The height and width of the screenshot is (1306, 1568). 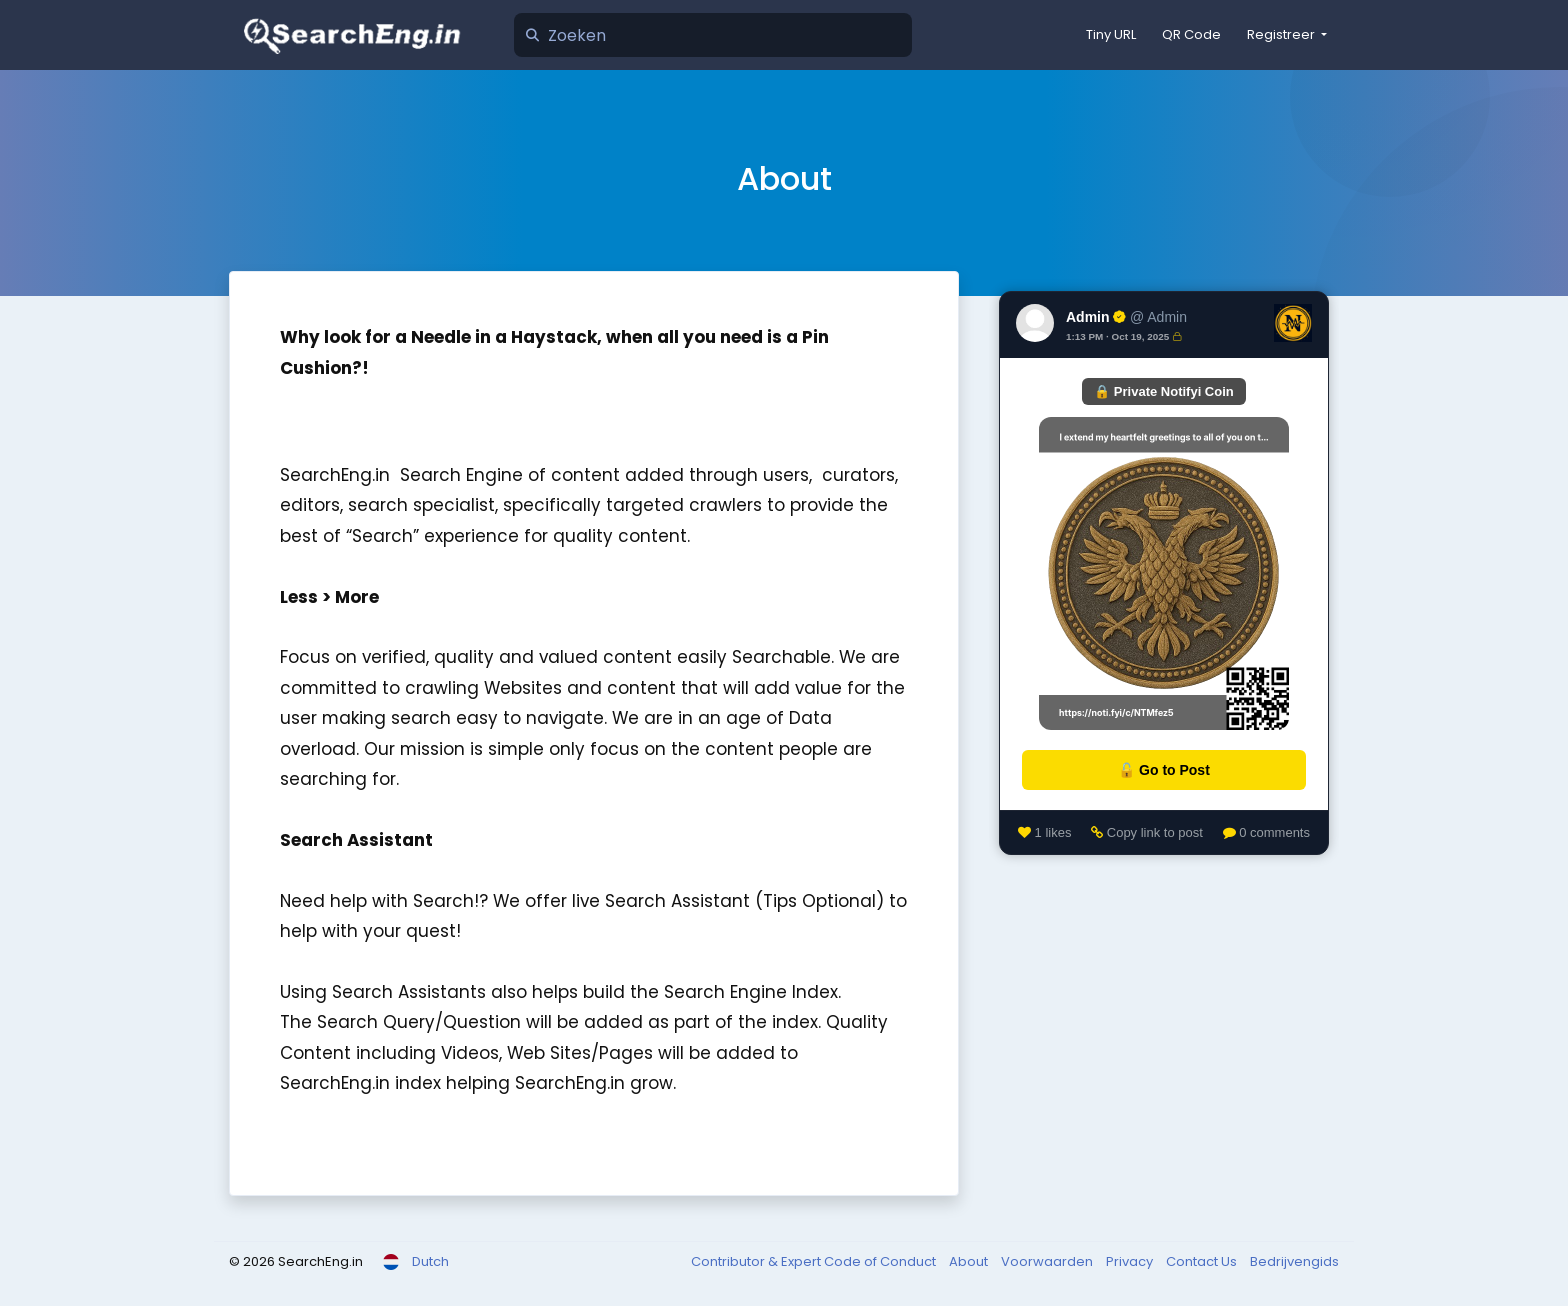 What do you see at coordinates (1131, 1261) in the screenshot?
I see `Privacy` at bounding box center [1131, 1261].